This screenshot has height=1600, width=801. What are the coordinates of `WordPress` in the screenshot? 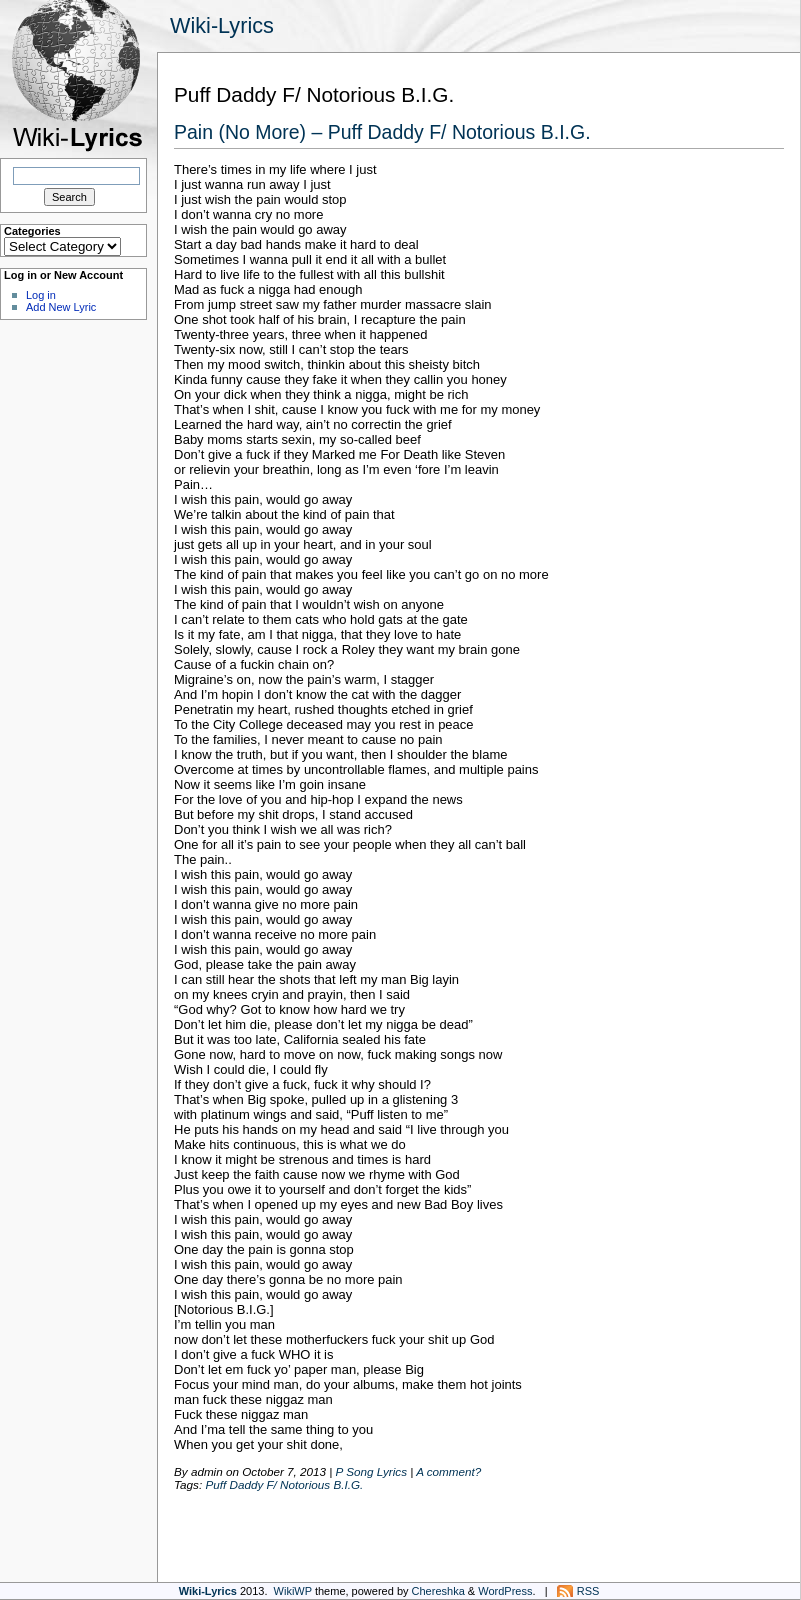 It's located at (505, 1591).